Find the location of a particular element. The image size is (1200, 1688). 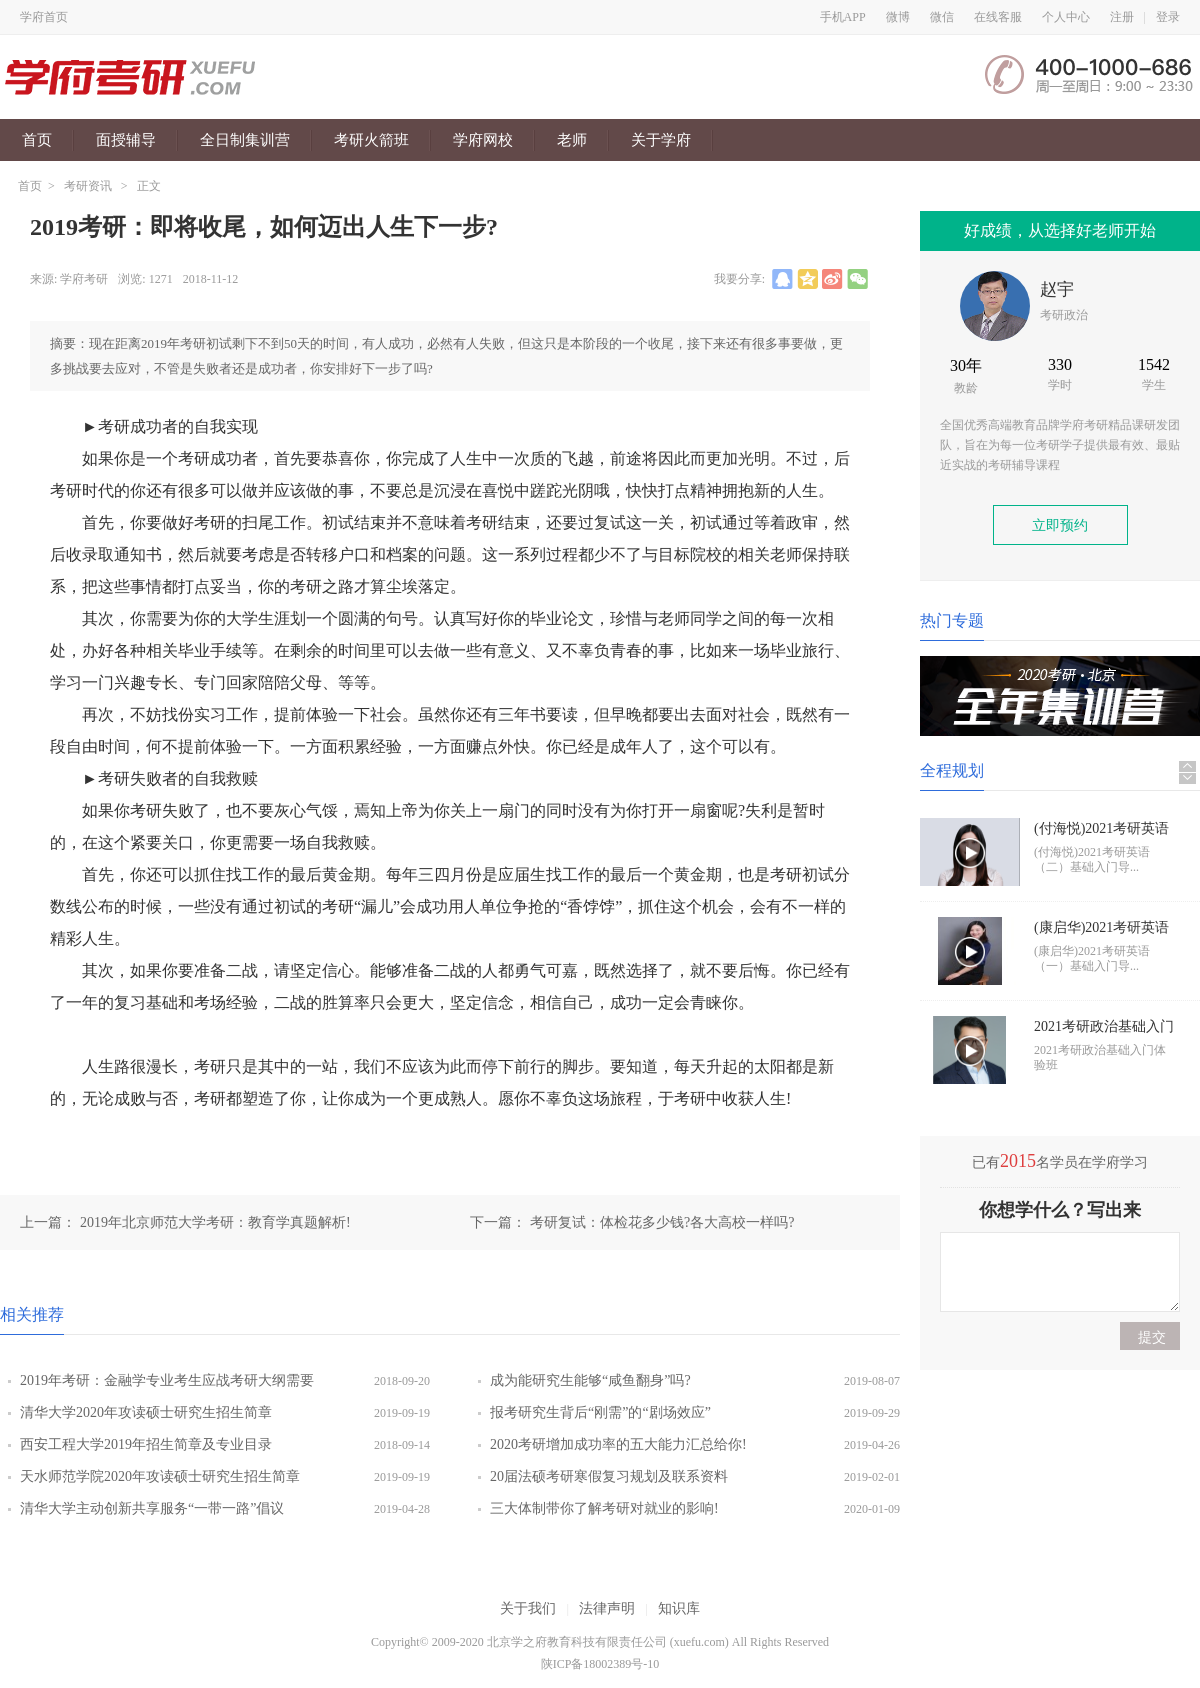

2019年考研：金融学专业考生应战考研大纲需要铭记三点! is located at coordinates (167, 1385).